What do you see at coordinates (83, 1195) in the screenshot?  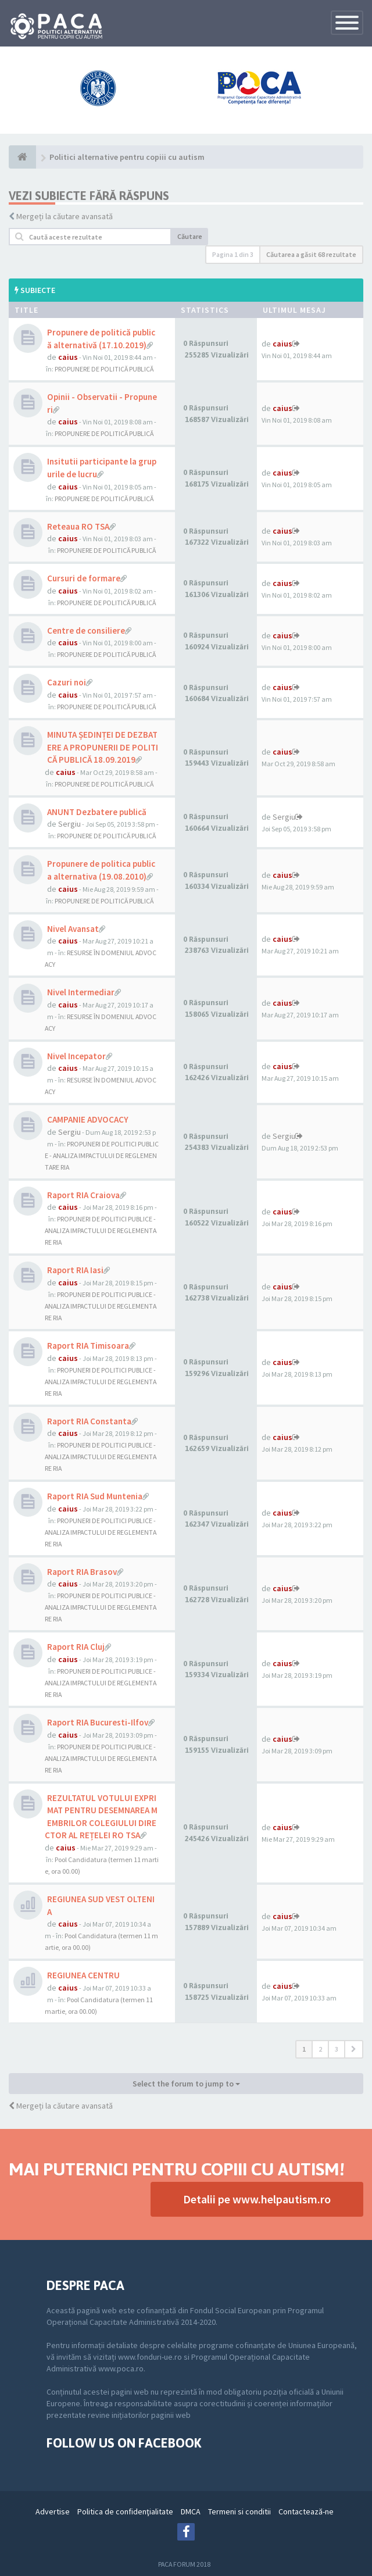 I see `Raport RIA Craiova` at bounding box center [83, 1195].